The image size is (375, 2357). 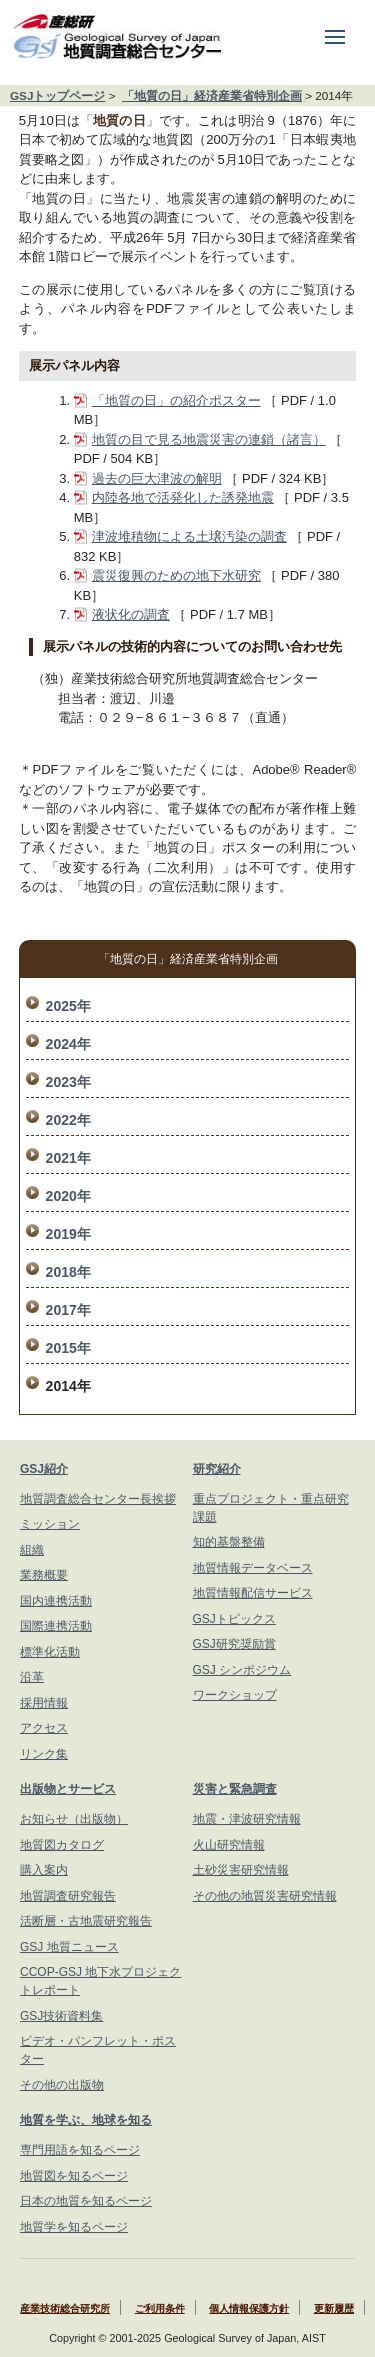 What do you see at coordinates (68, 1234) in the screenshot?
I see `2019年` at bounding box center [68, 1234].